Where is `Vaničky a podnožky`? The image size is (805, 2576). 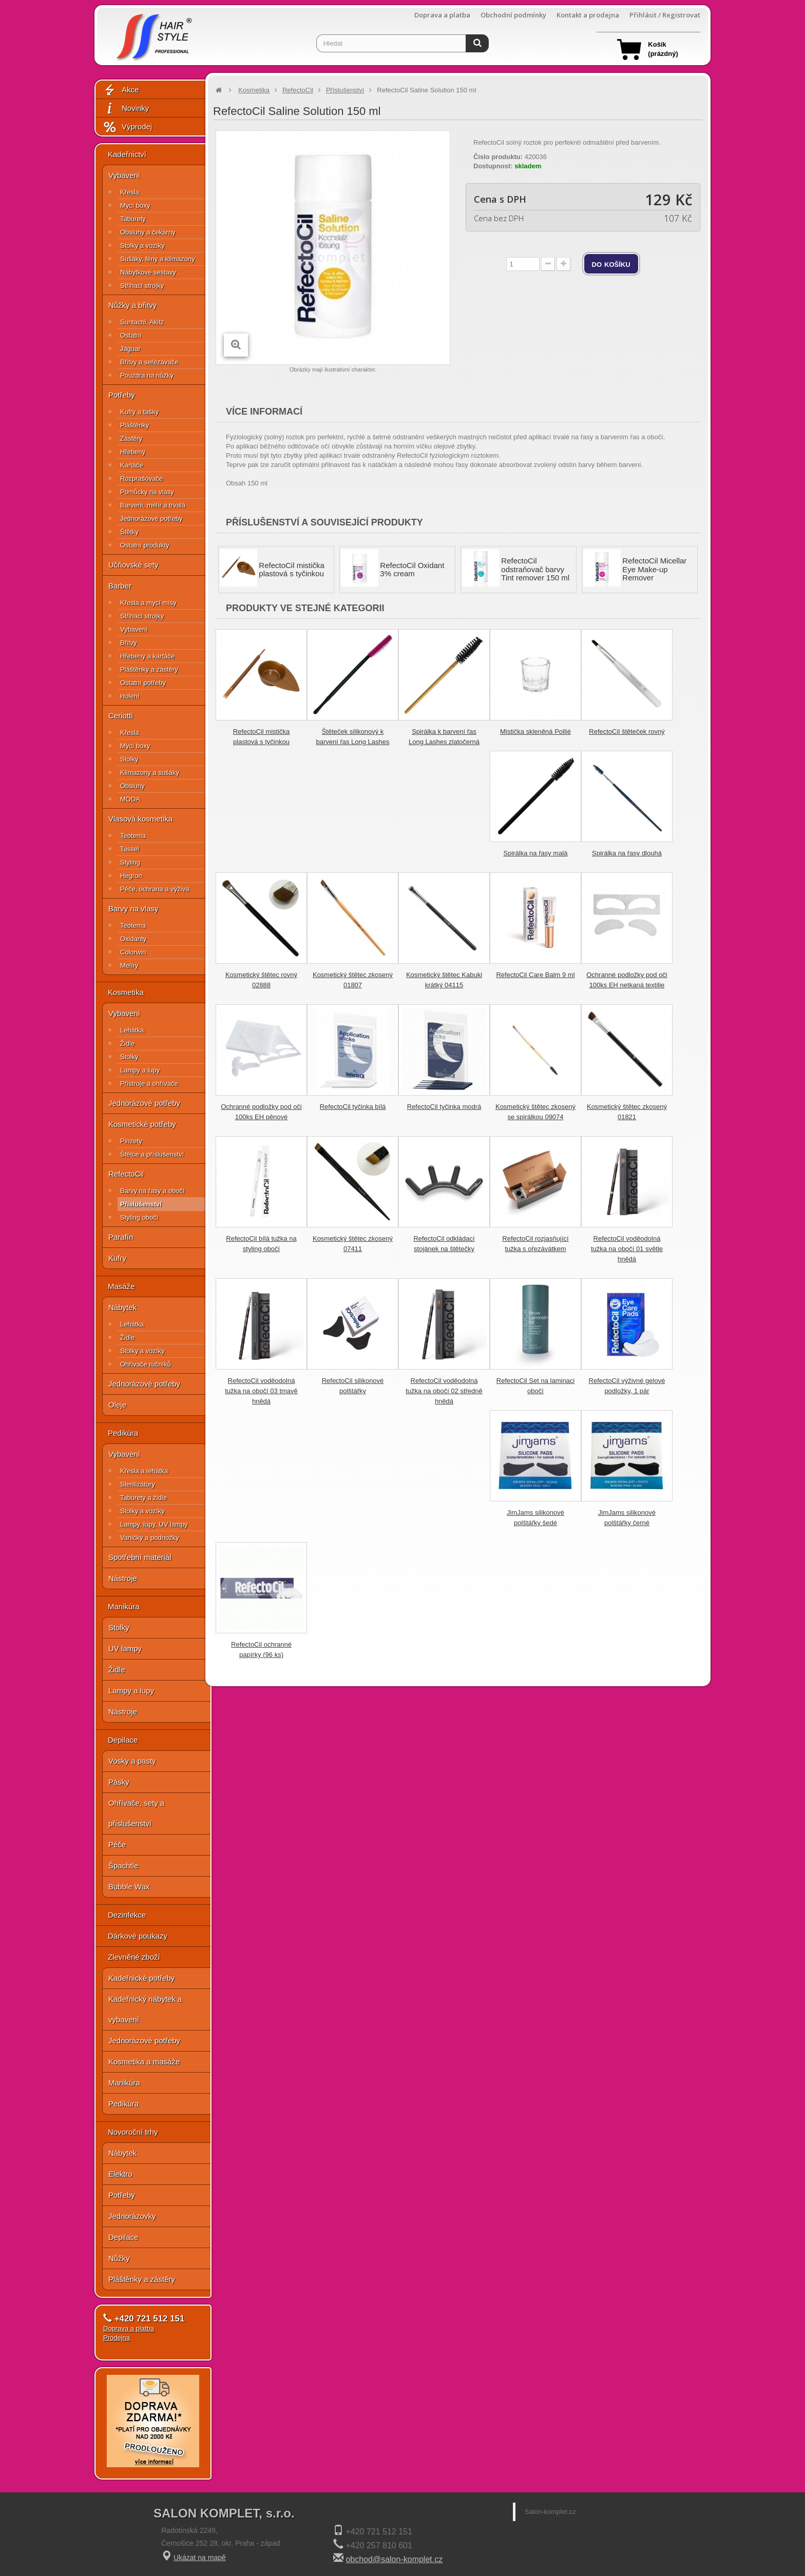 Vaničky a podnožky is located at coordinates (149, 1537).